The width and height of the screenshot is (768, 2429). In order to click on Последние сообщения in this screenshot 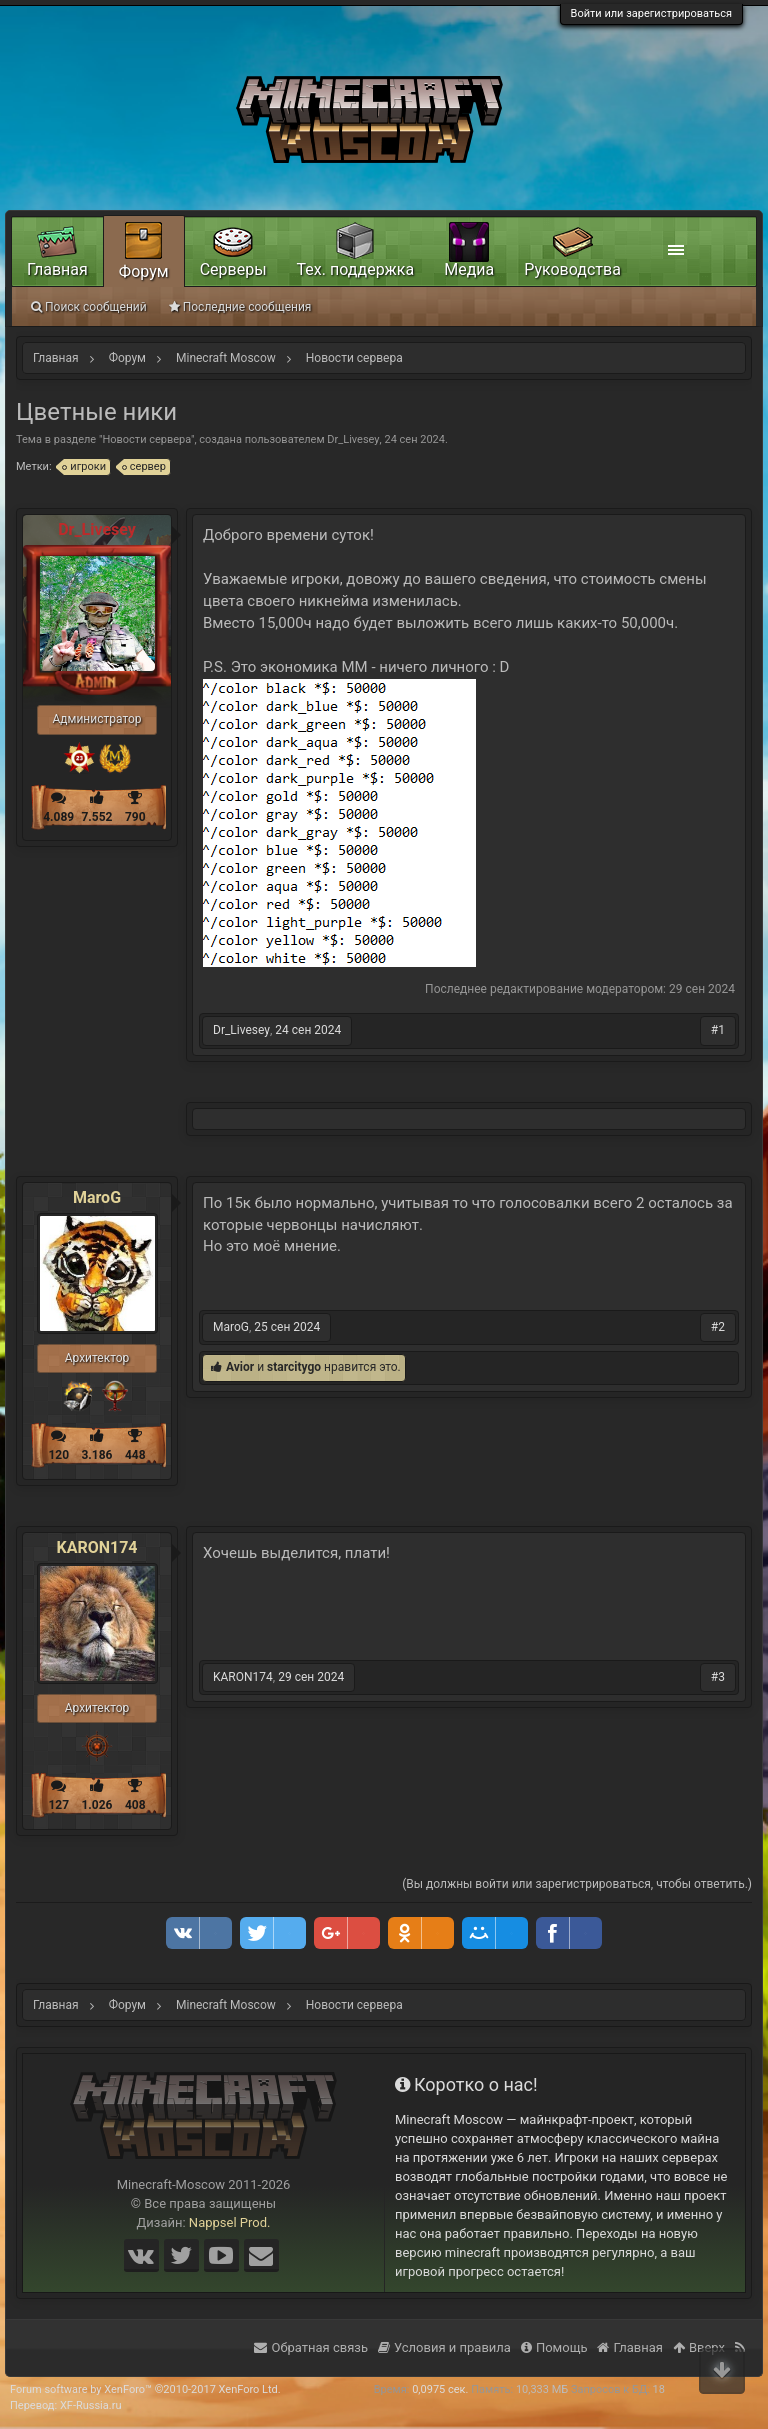, I will do `click(240, 307)`.